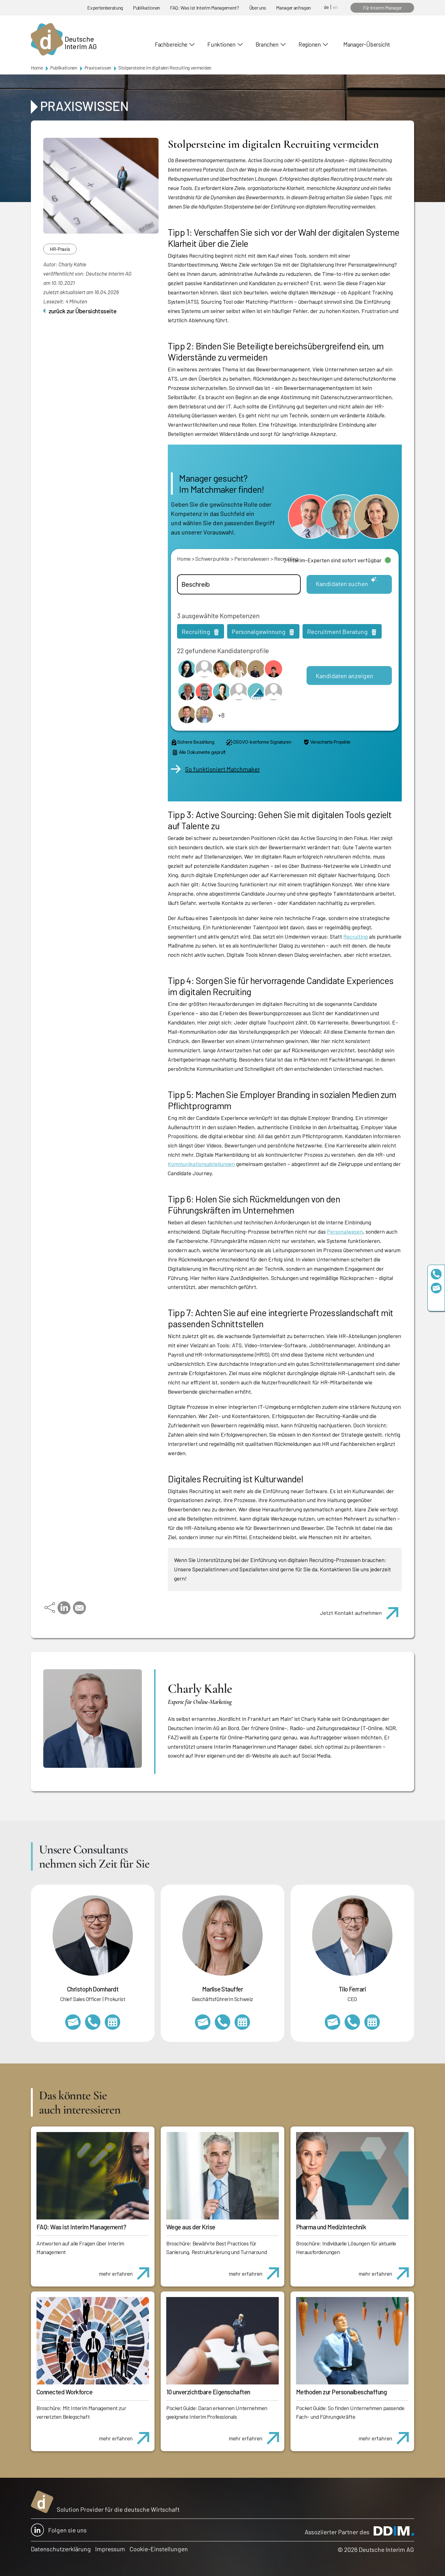 Image resolution: width=445 pixels, height=2576 pixels. Describe the element at coordinates (158, 2549) in the screenshot. I see `Cookie-Einstellungen` at that location.